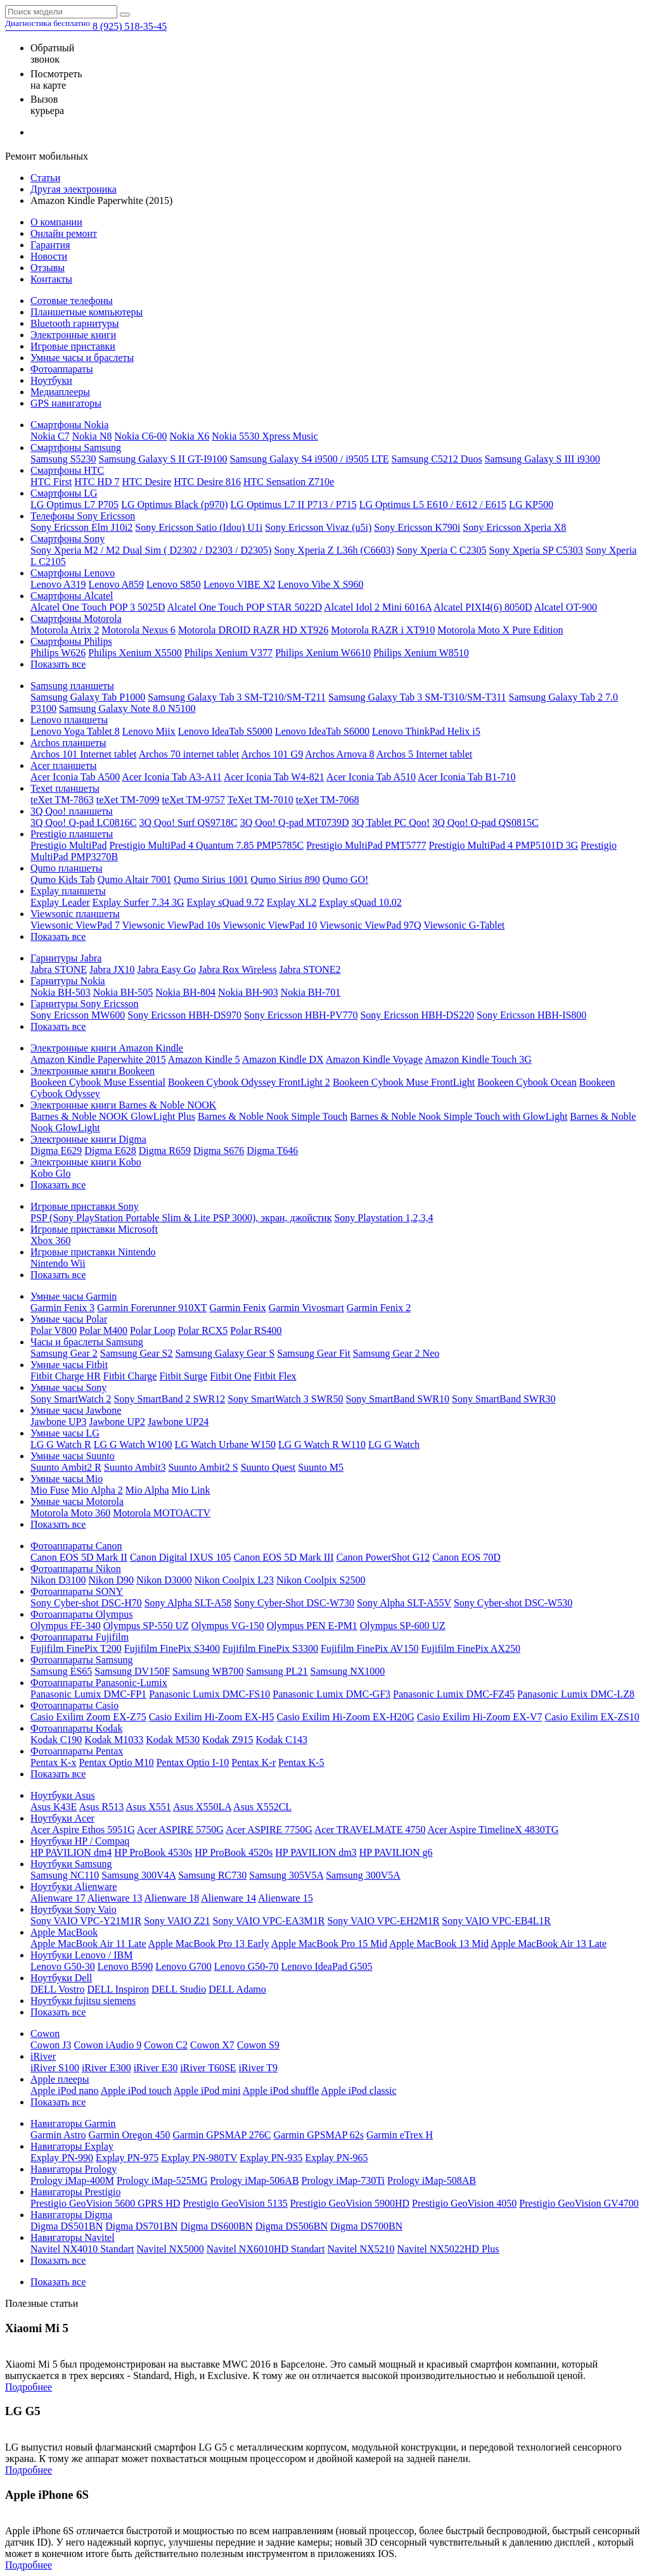 This screenshot has height=2576, width=649. What do you see at coordinates (127, 2157) in the screenshot?
I see `Explay PN-975` at bounding box center [127, 2157].